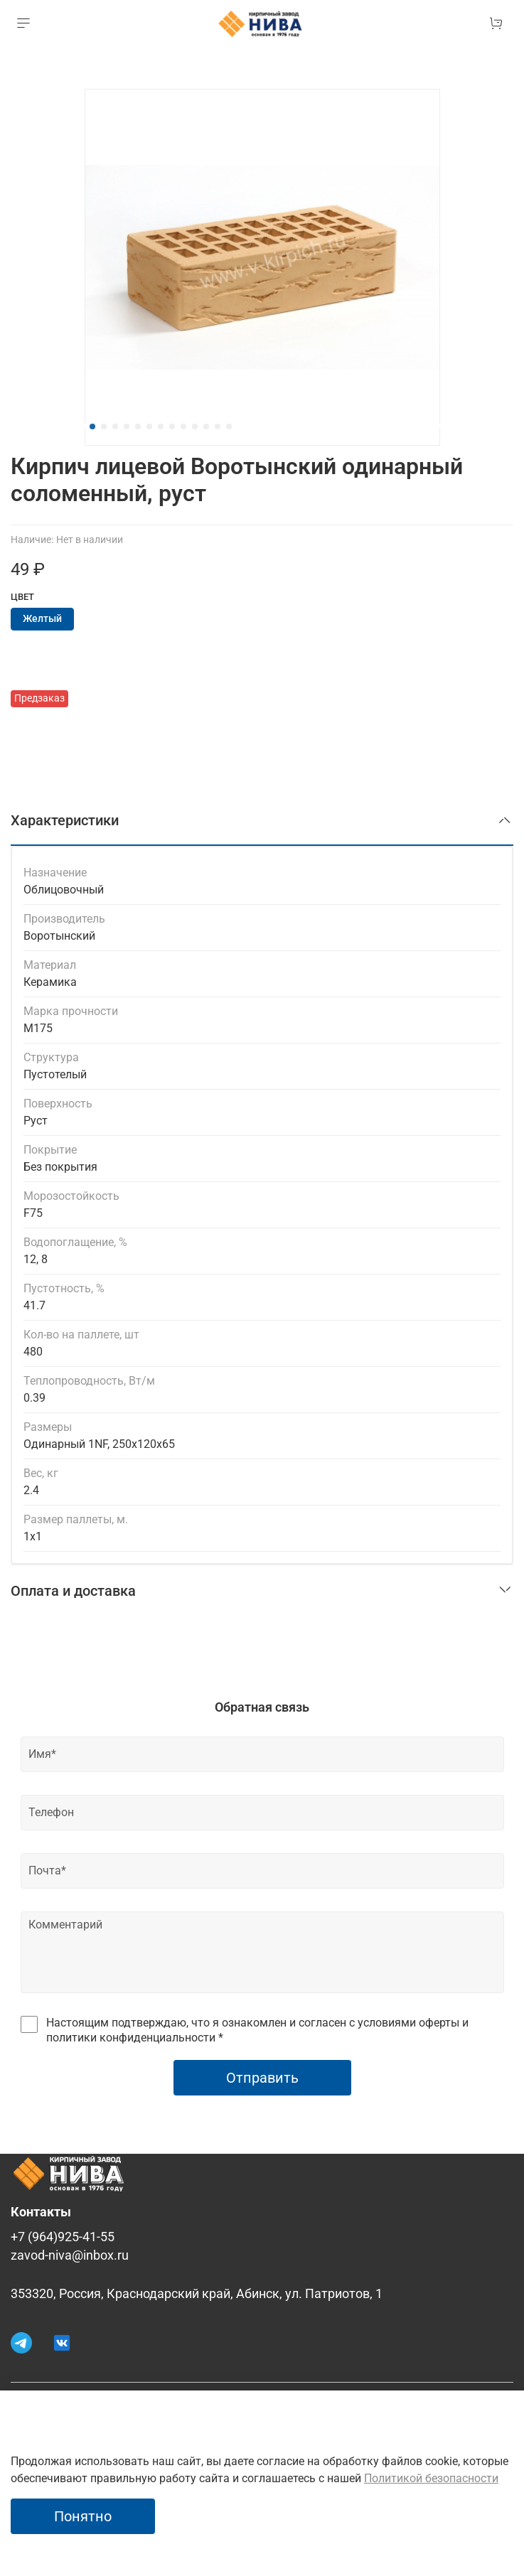  I want to click on [Go to slide 1], so click(92, 426).